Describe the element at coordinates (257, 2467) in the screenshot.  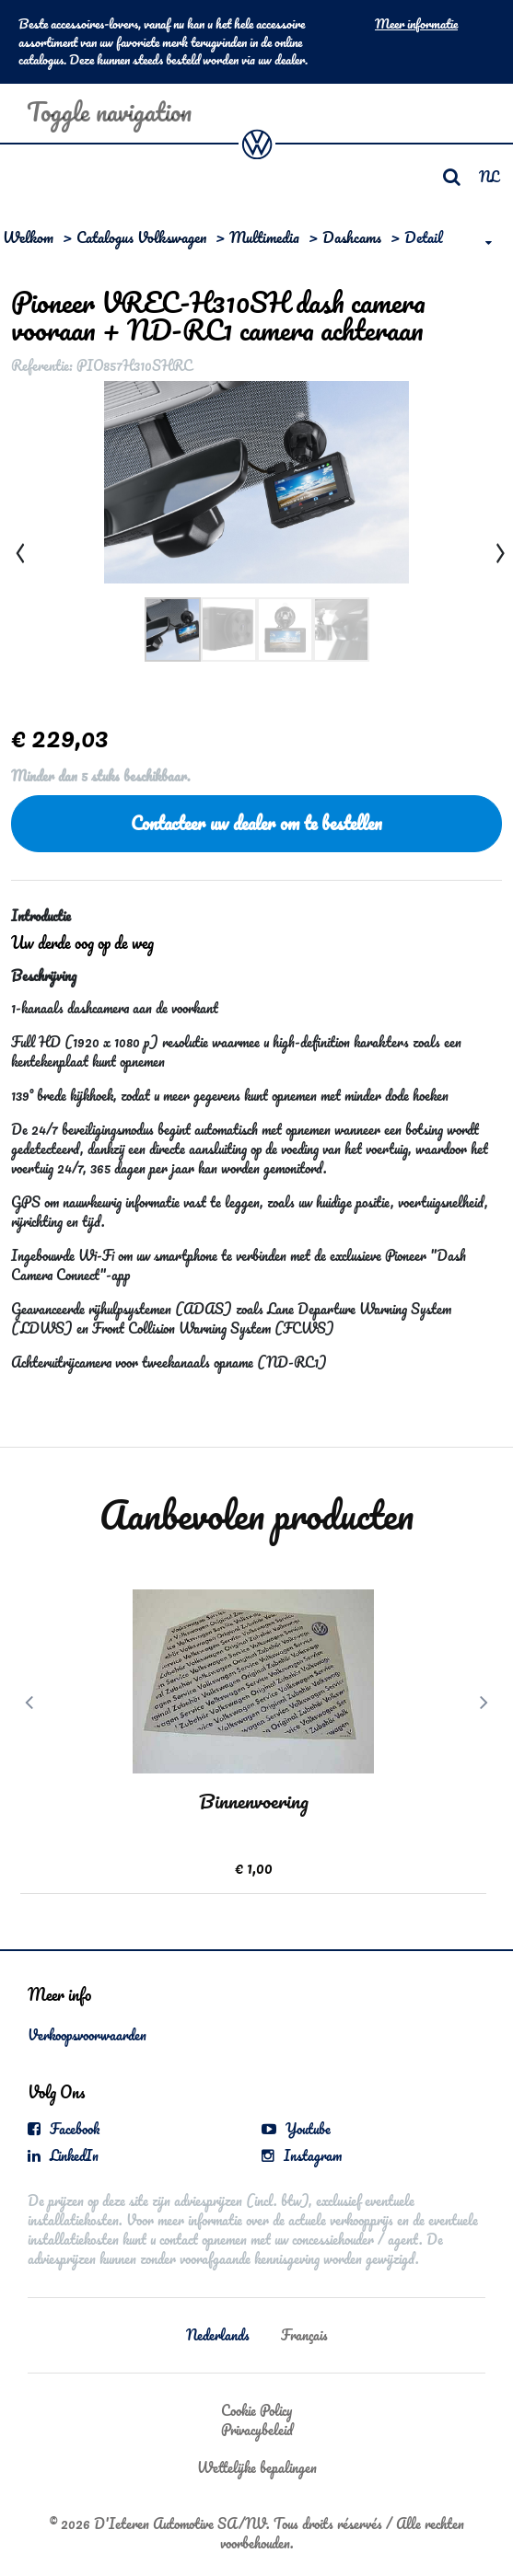
I see `Wettelijke bepalingen` at that location.